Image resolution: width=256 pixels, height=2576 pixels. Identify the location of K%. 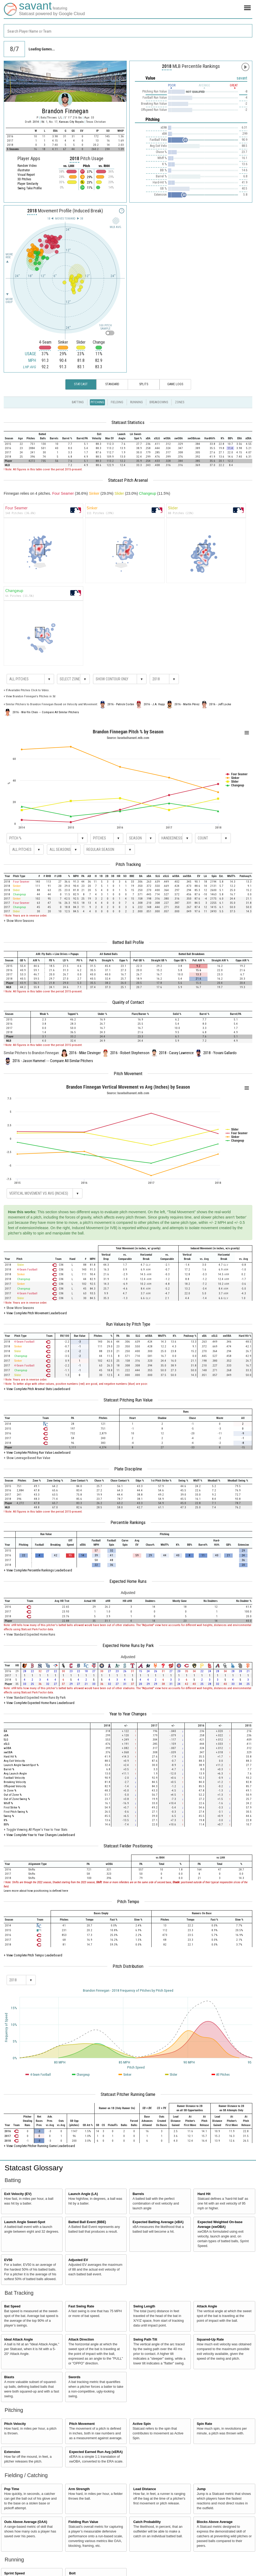
(5, 1820).